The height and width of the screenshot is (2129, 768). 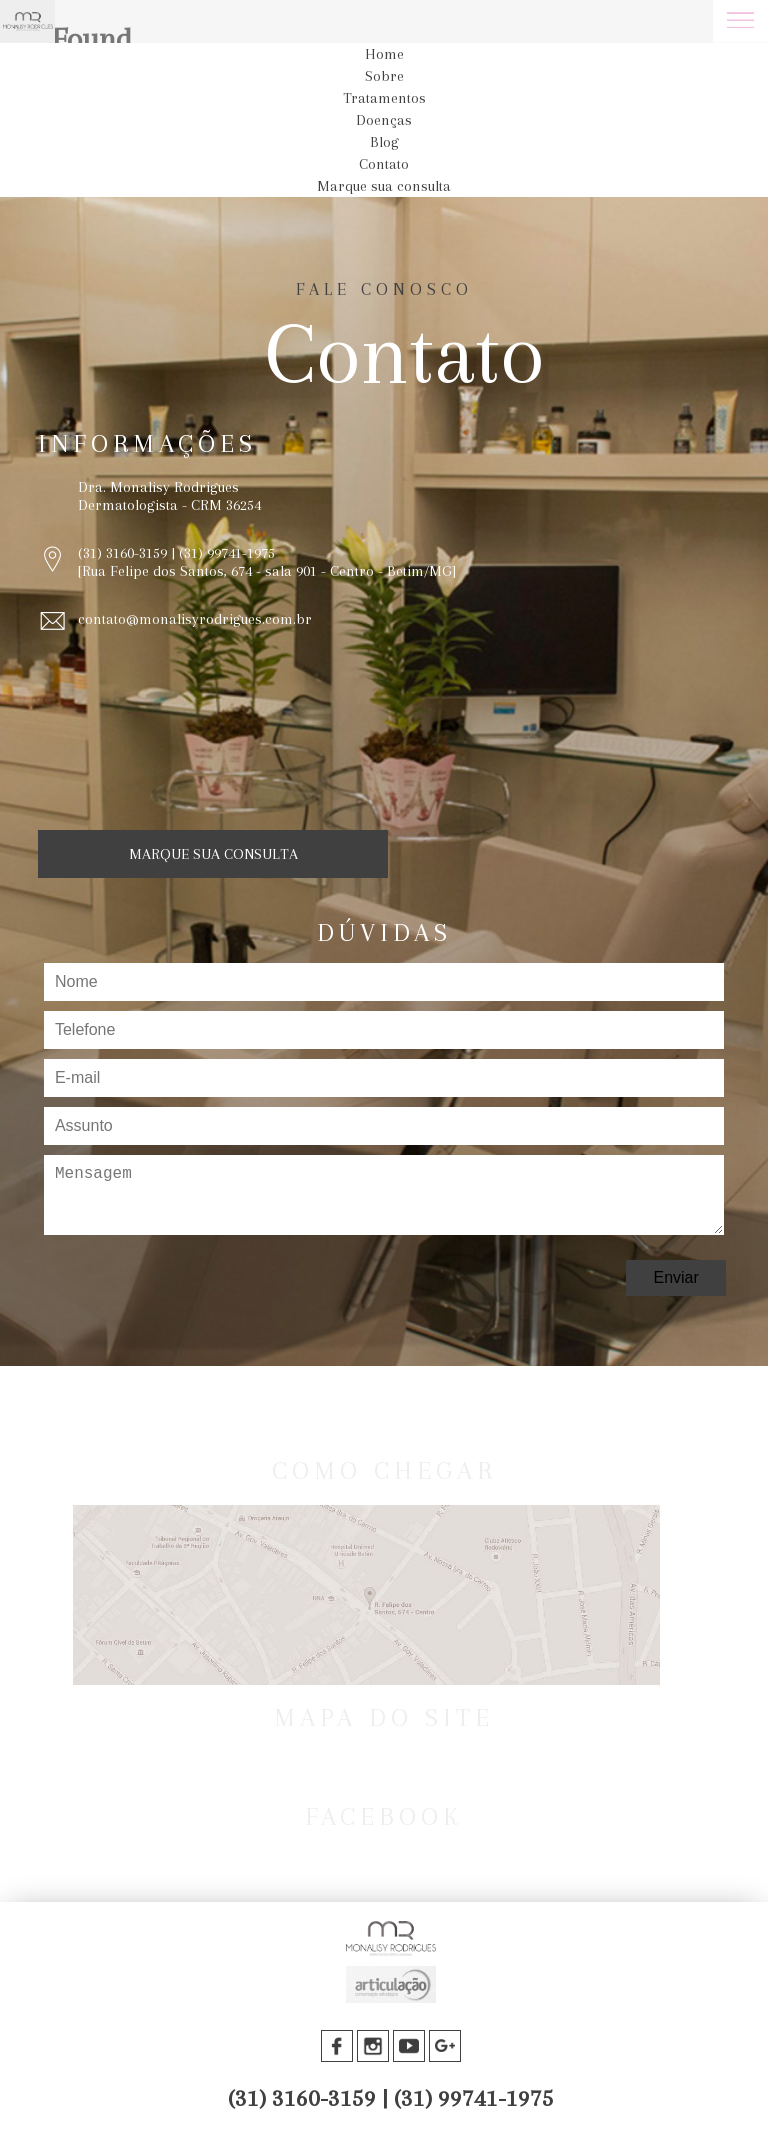 What do you see at coordinates (384, 120) in the screenshot?
I see `Doenças` at bounding box center [384, 120].